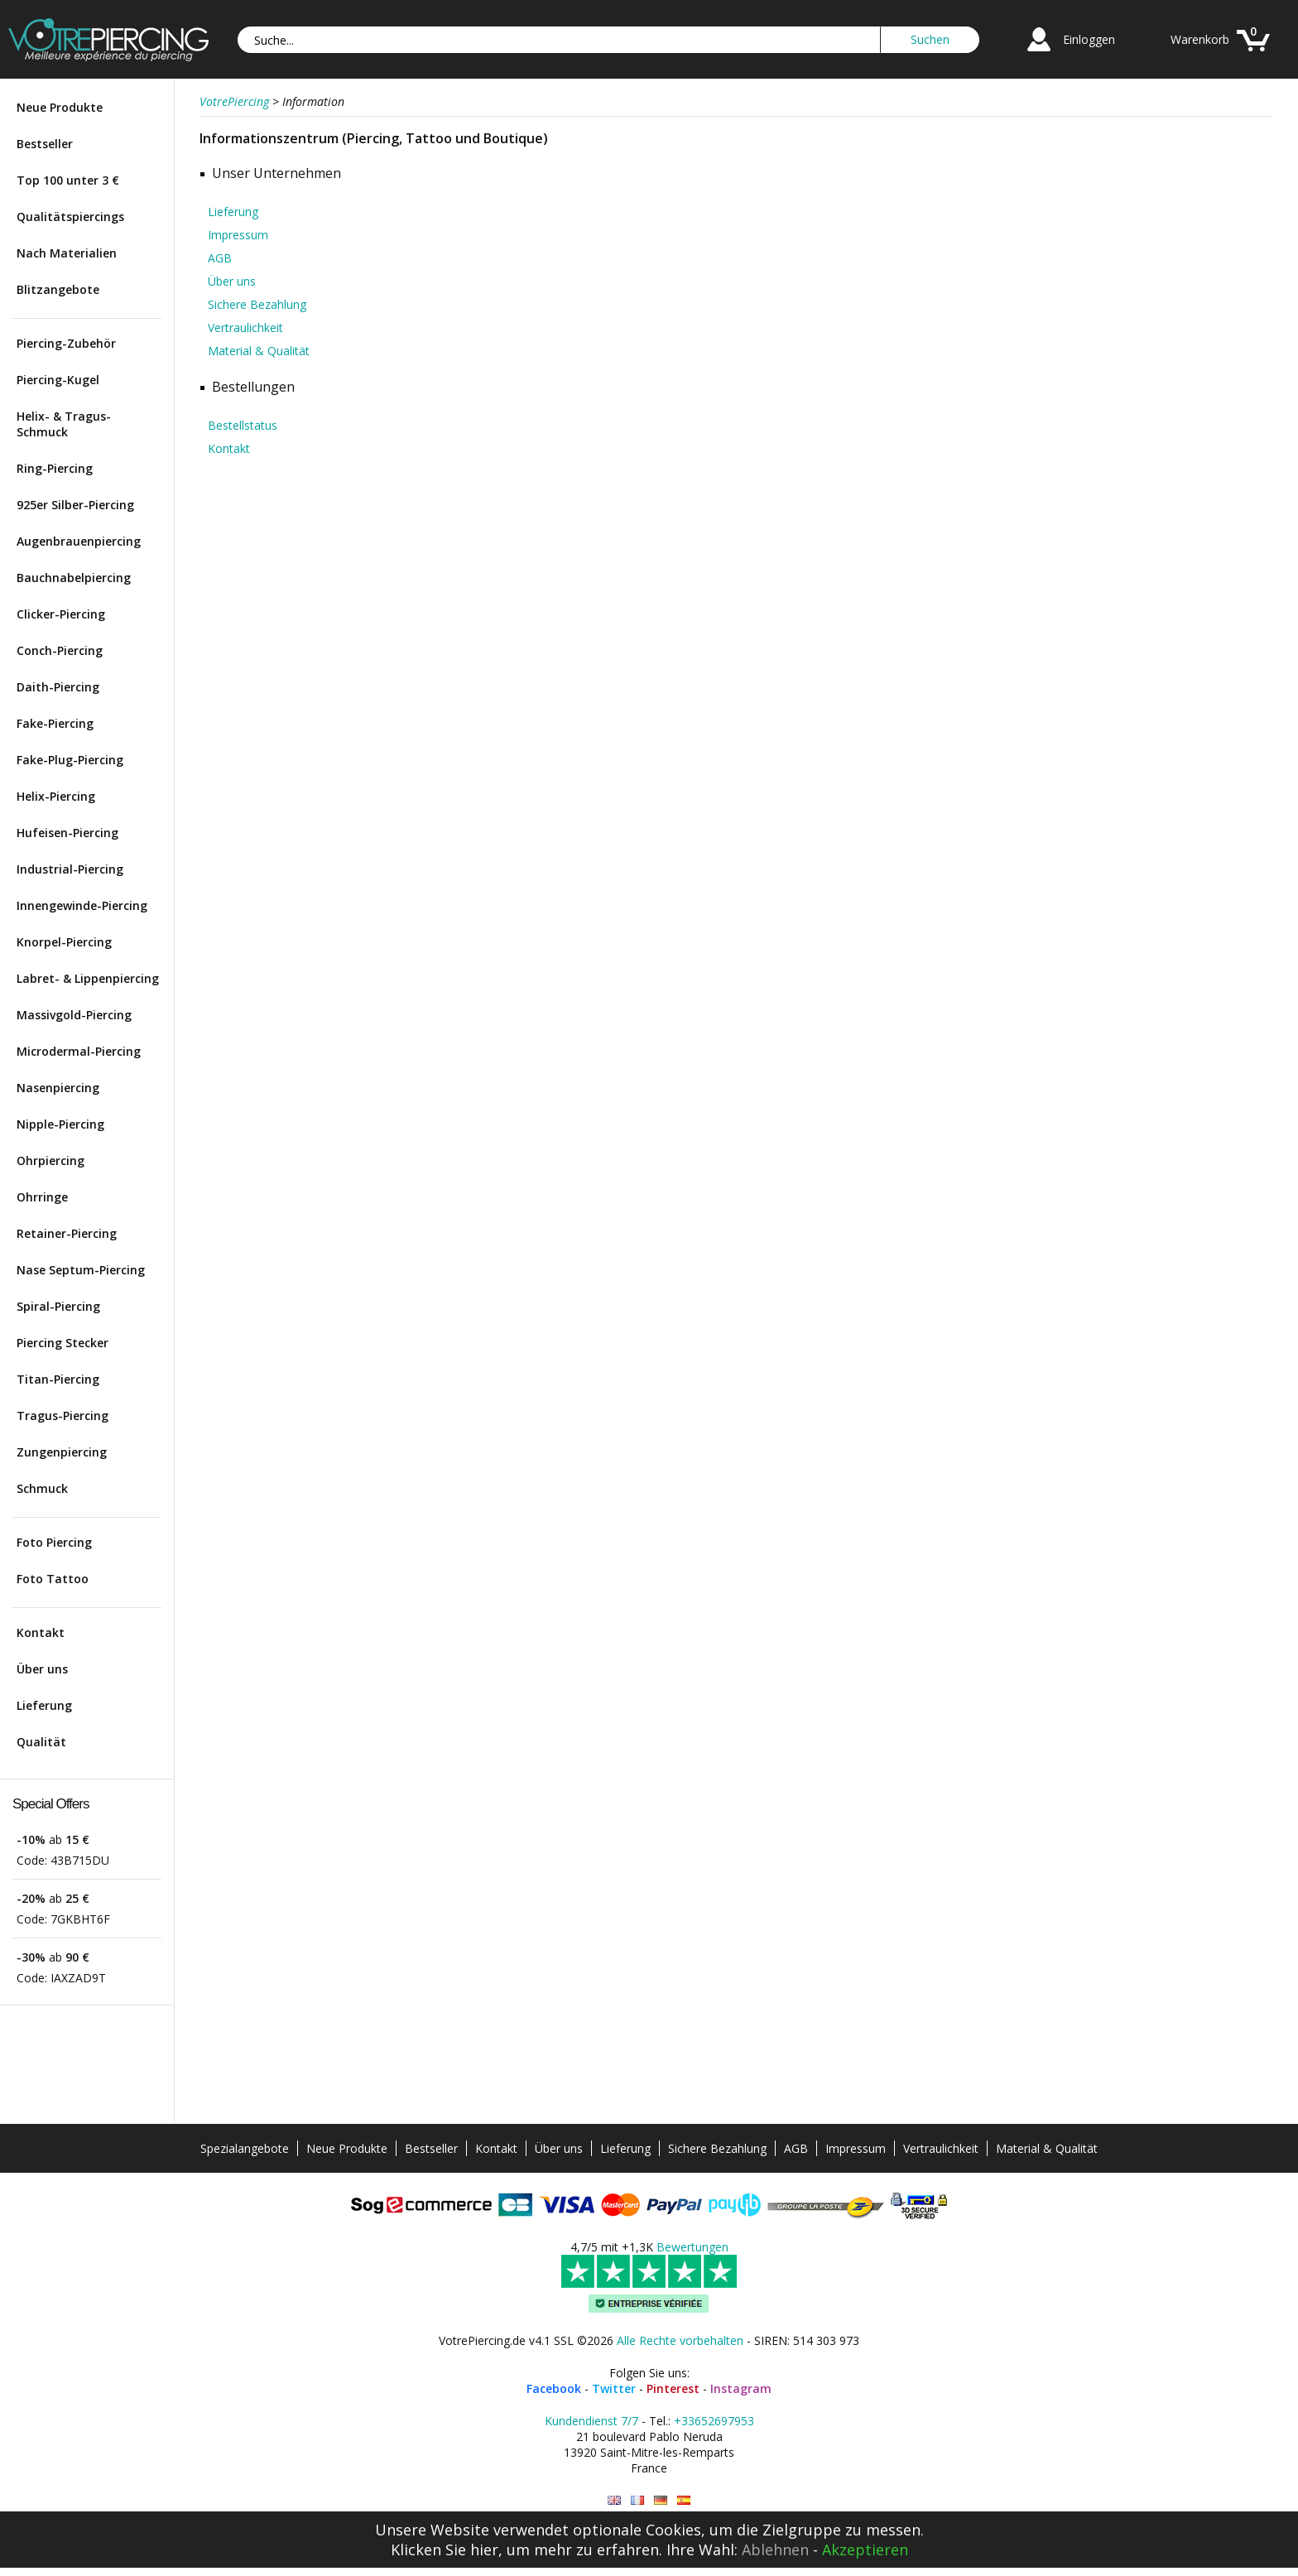  What do you see at coordinates (42, 1488) in the screenshot?
I see `Schmuck` at bounding box center [42, 1488].